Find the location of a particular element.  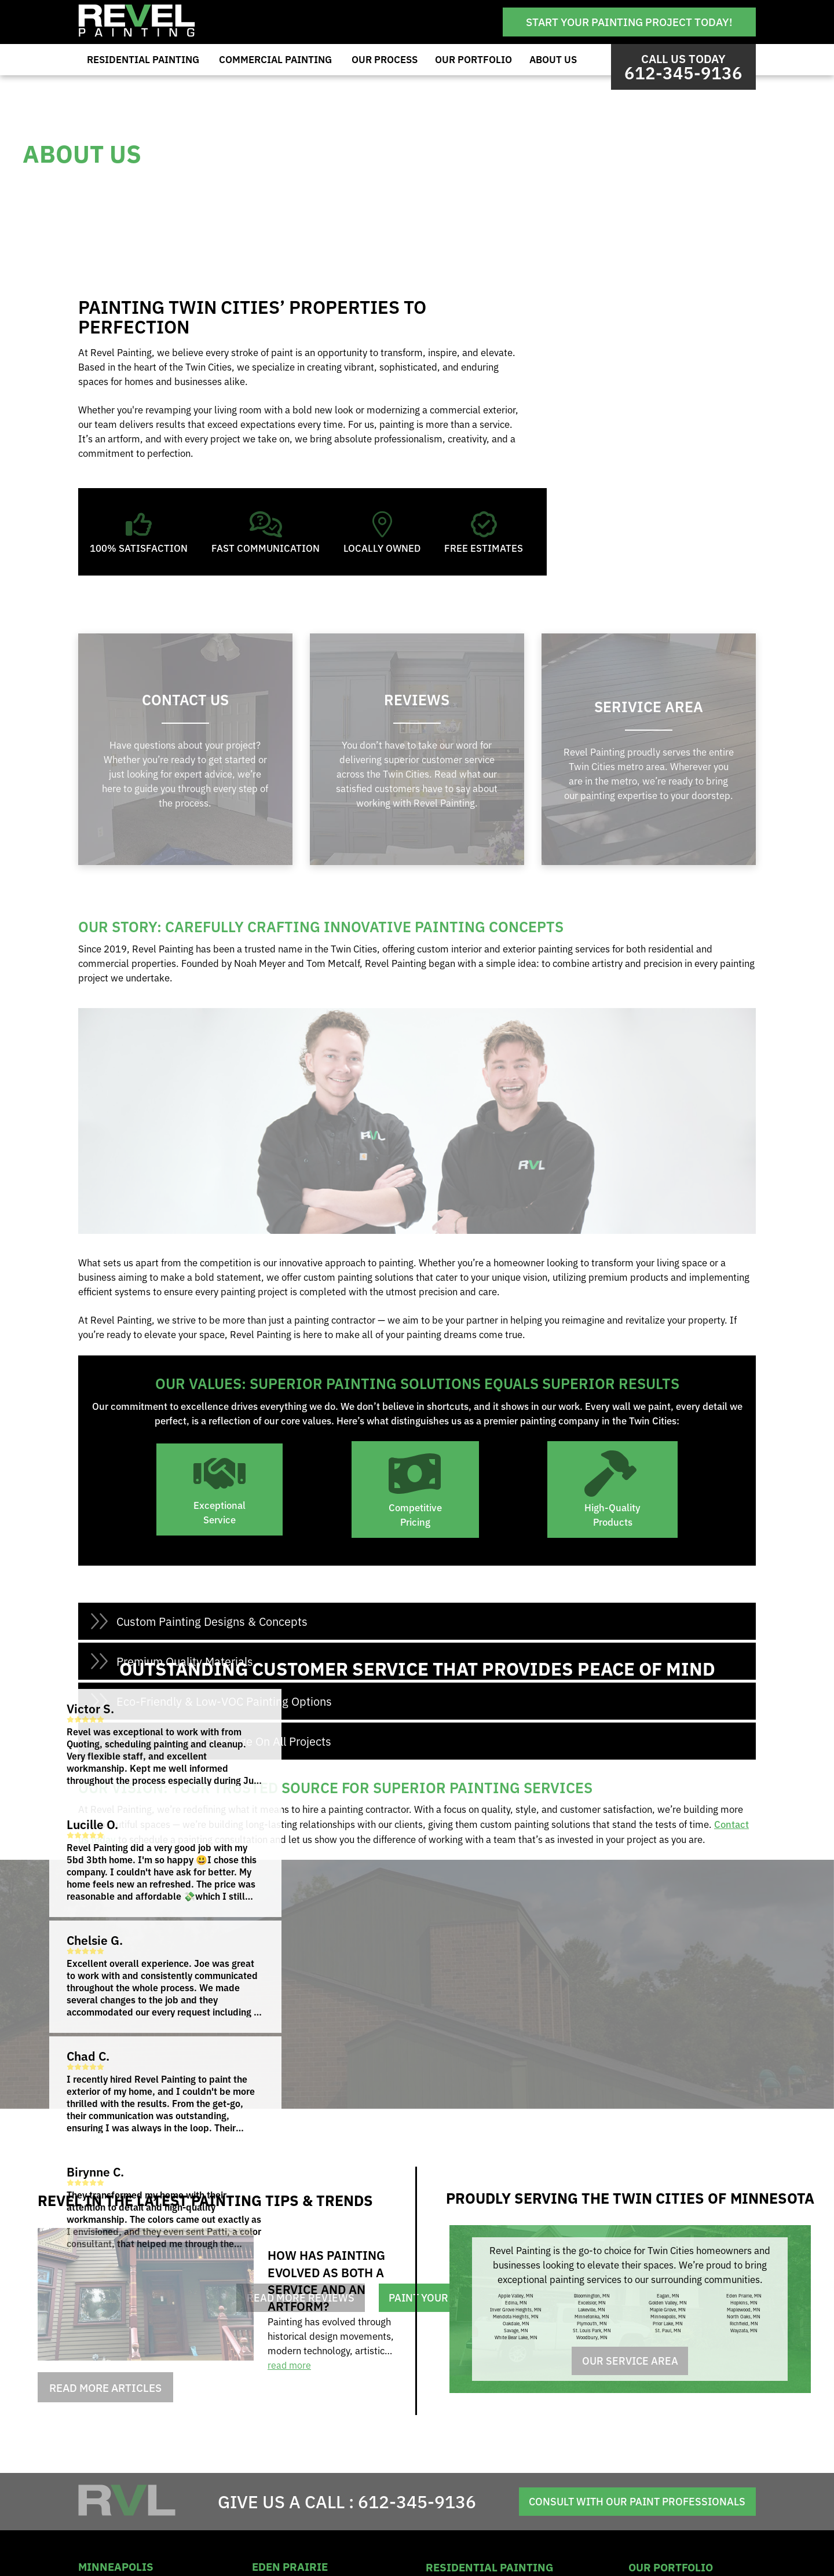

Minnetonka, MN is located at coordinates (592, 2316).